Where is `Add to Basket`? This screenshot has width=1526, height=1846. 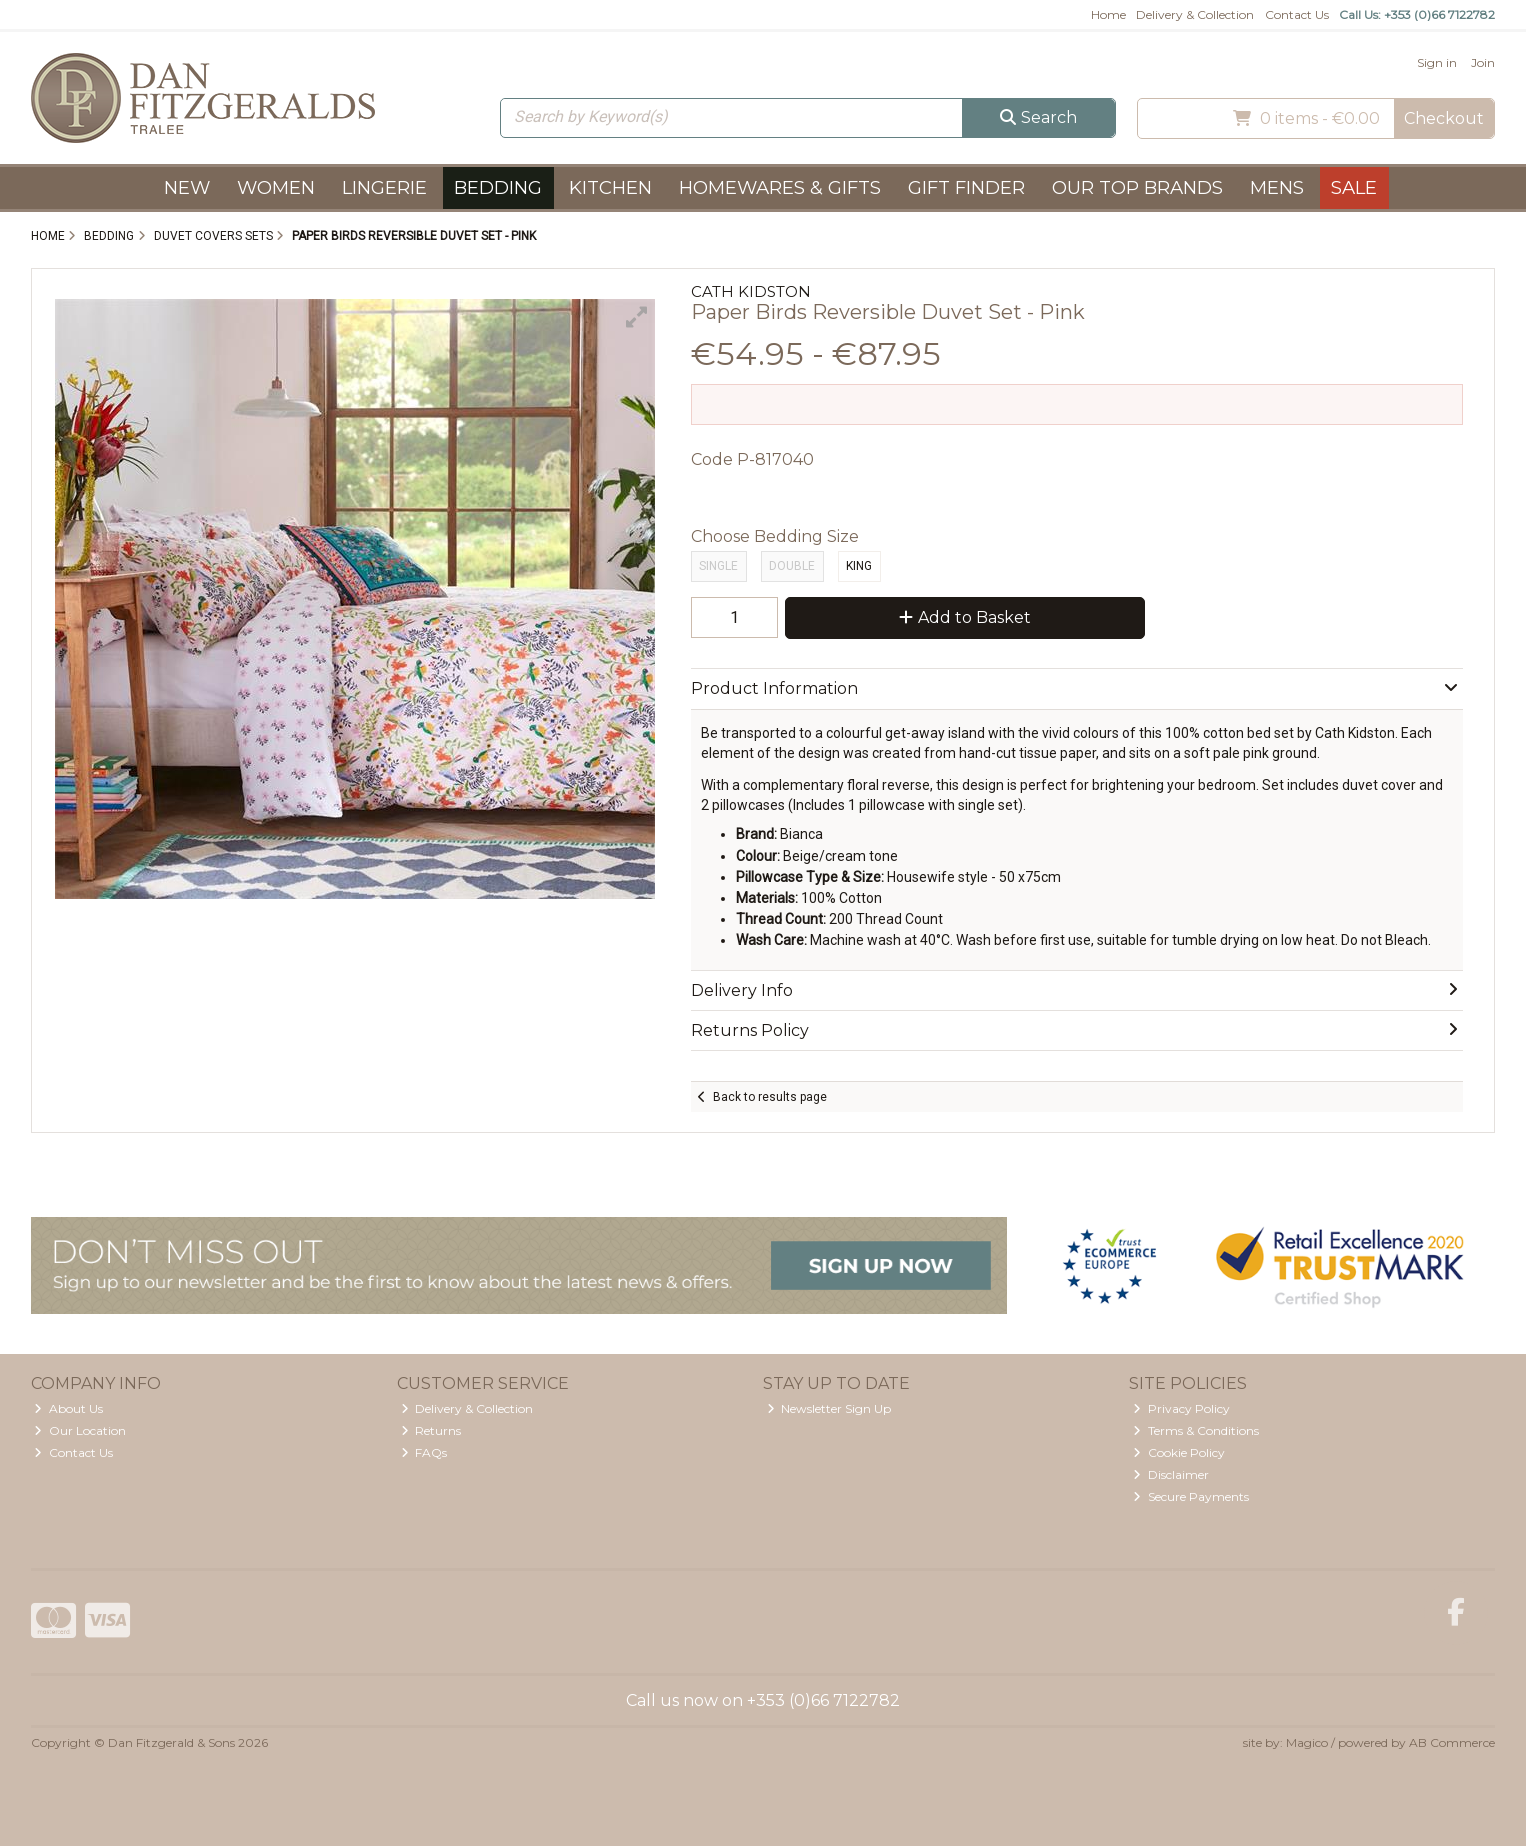
Add to Basket is located at coordinates (965, 617).